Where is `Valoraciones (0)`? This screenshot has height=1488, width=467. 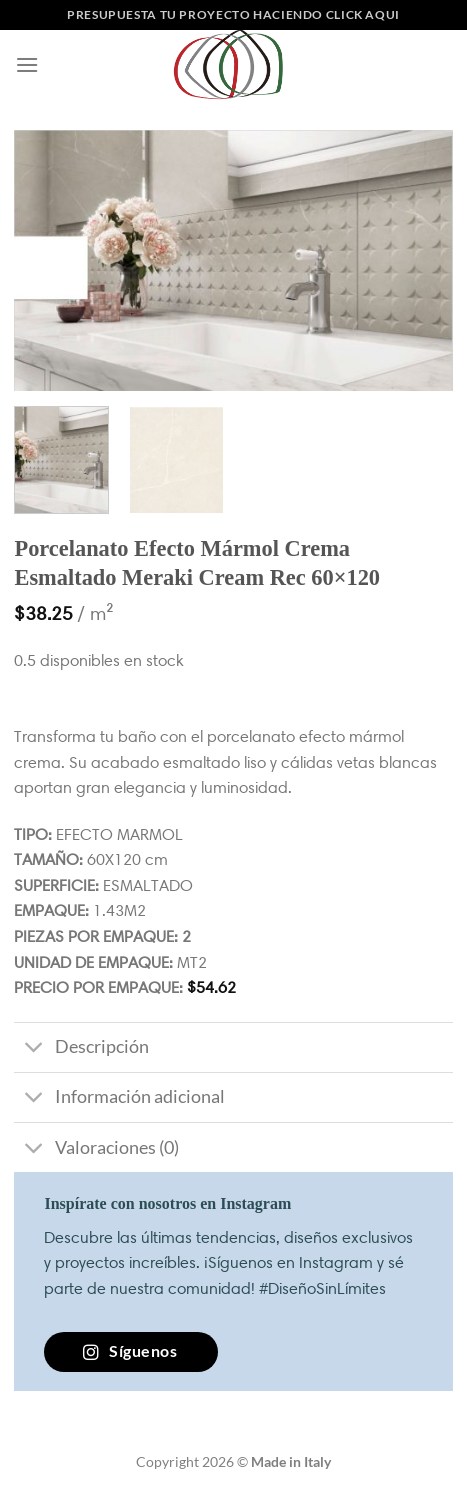 Valoraciones (0) is located at coordinates (96, 1149).